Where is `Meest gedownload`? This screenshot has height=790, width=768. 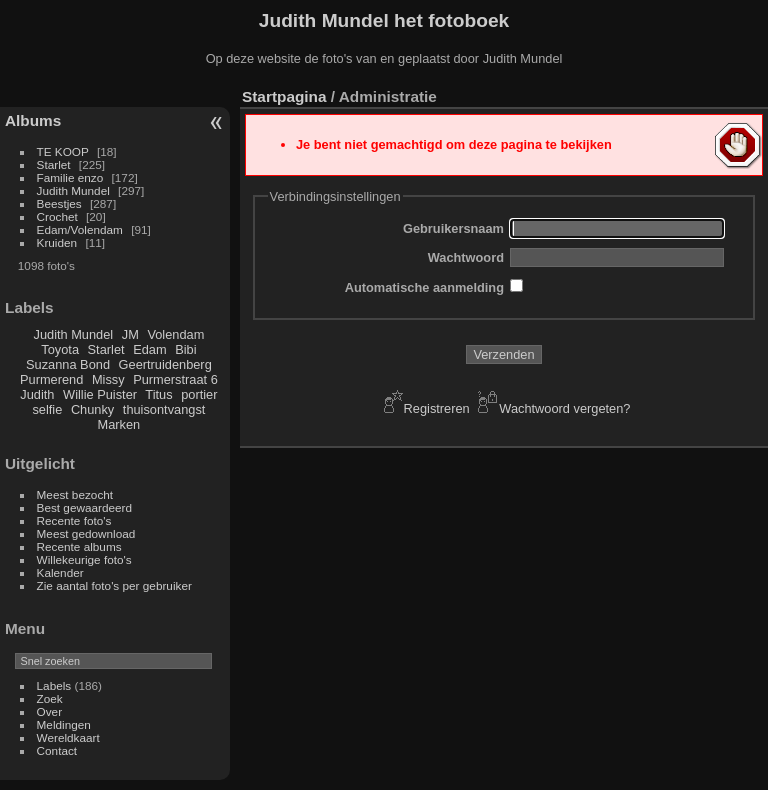 Meest gedownload is located at coordinates (86, 533).